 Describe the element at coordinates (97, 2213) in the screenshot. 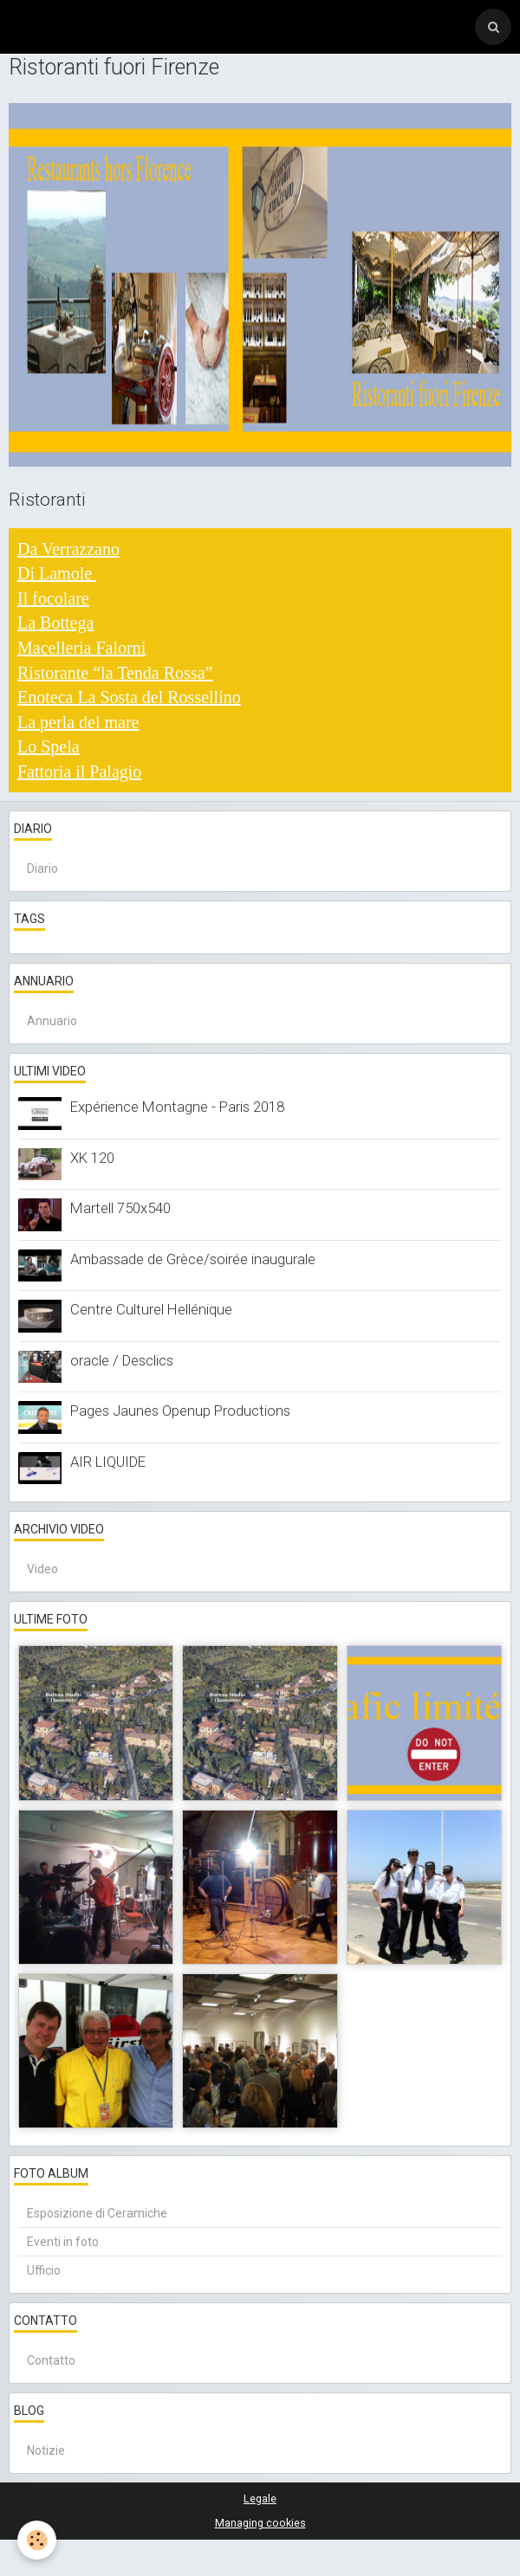

I see `Esposizione di Ceramiche` at that location.